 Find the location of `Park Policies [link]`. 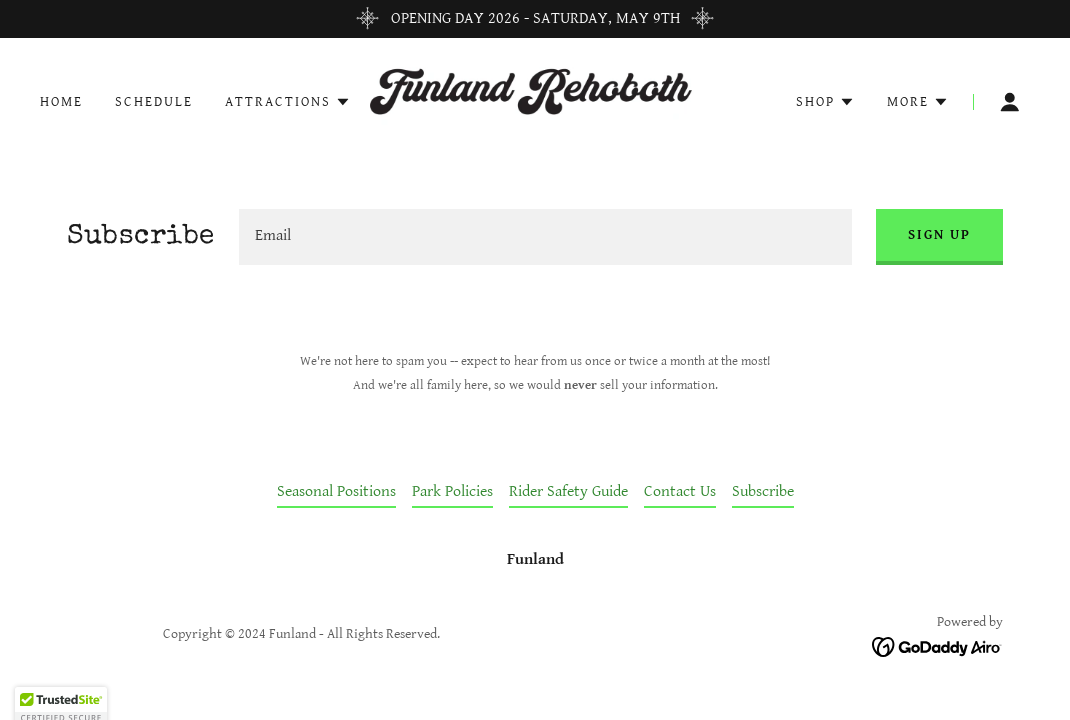

Park Policies [link] is located at coordinates (452, 491).